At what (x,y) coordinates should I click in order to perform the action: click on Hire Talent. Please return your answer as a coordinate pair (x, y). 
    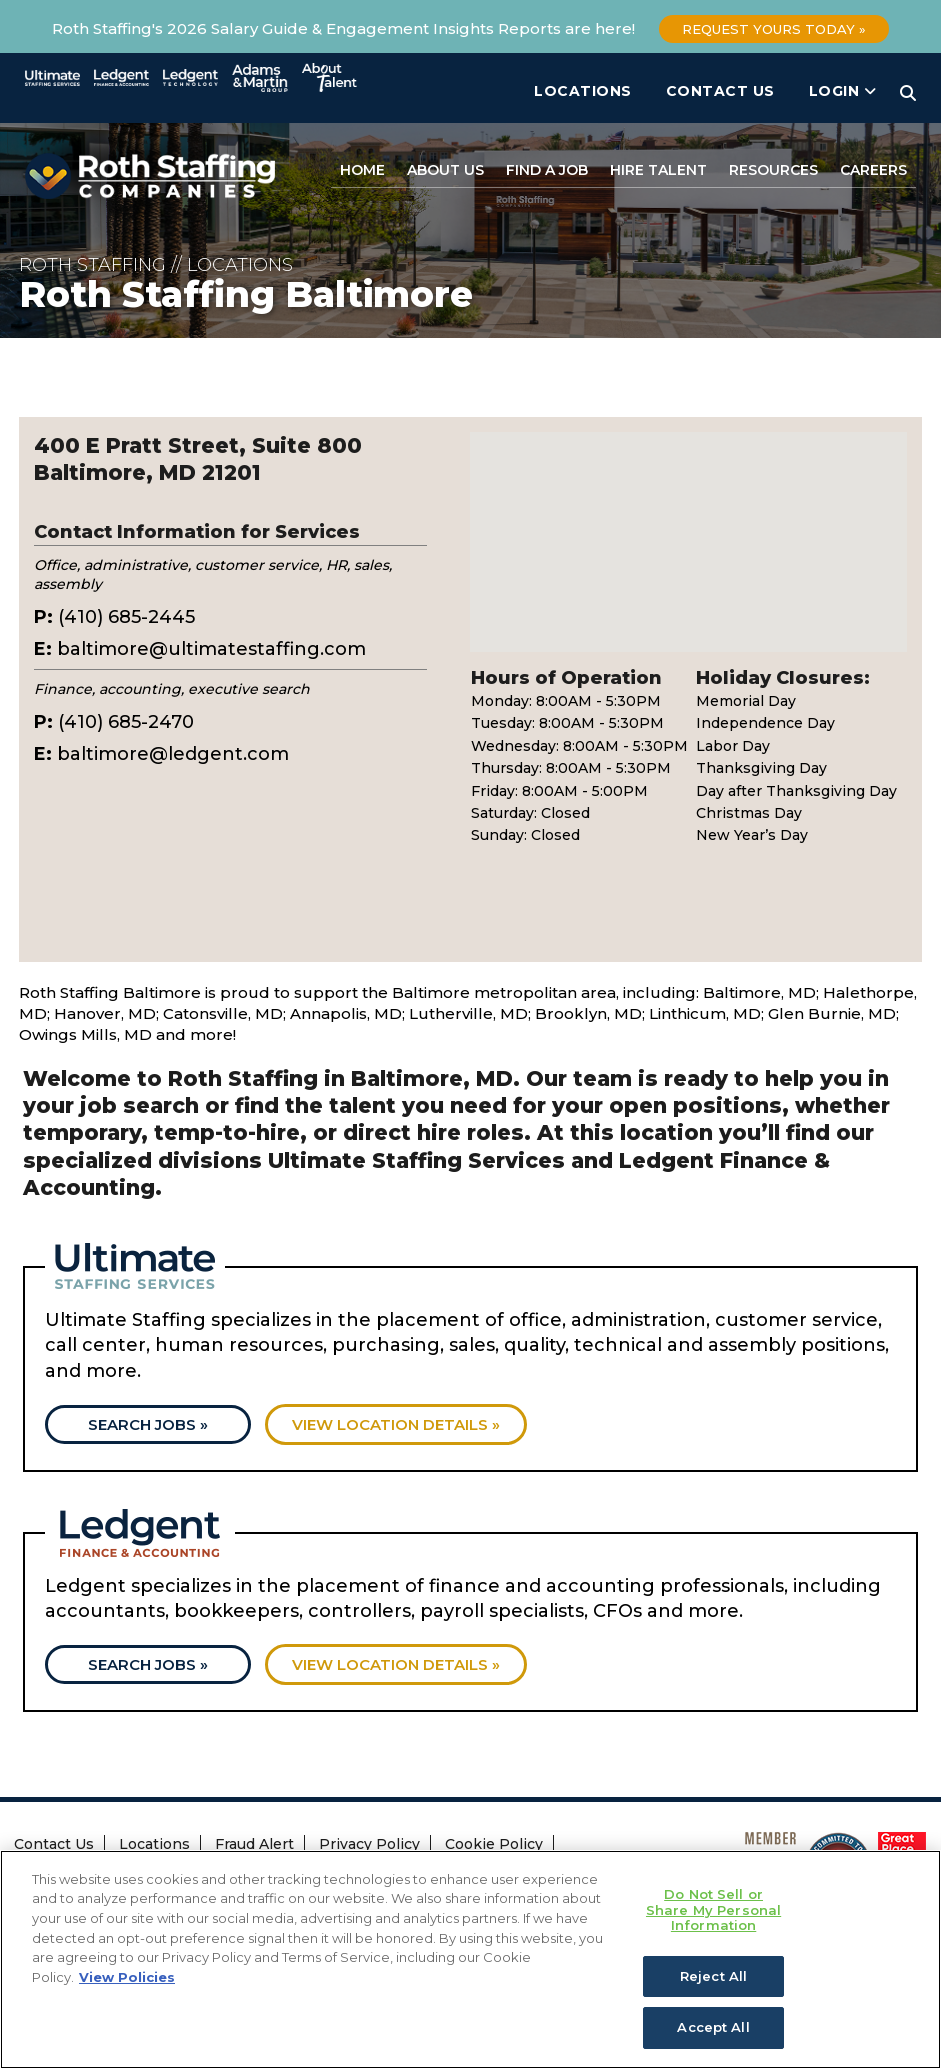
    Looking at the image, I should click on (658, 170).